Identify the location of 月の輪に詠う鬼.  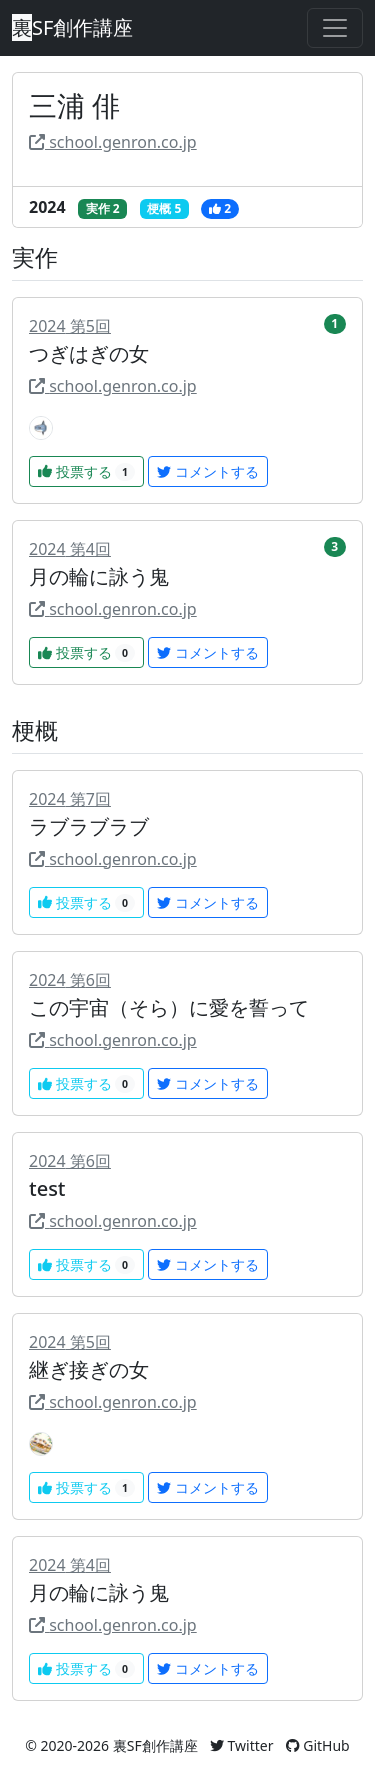
(99, 576).